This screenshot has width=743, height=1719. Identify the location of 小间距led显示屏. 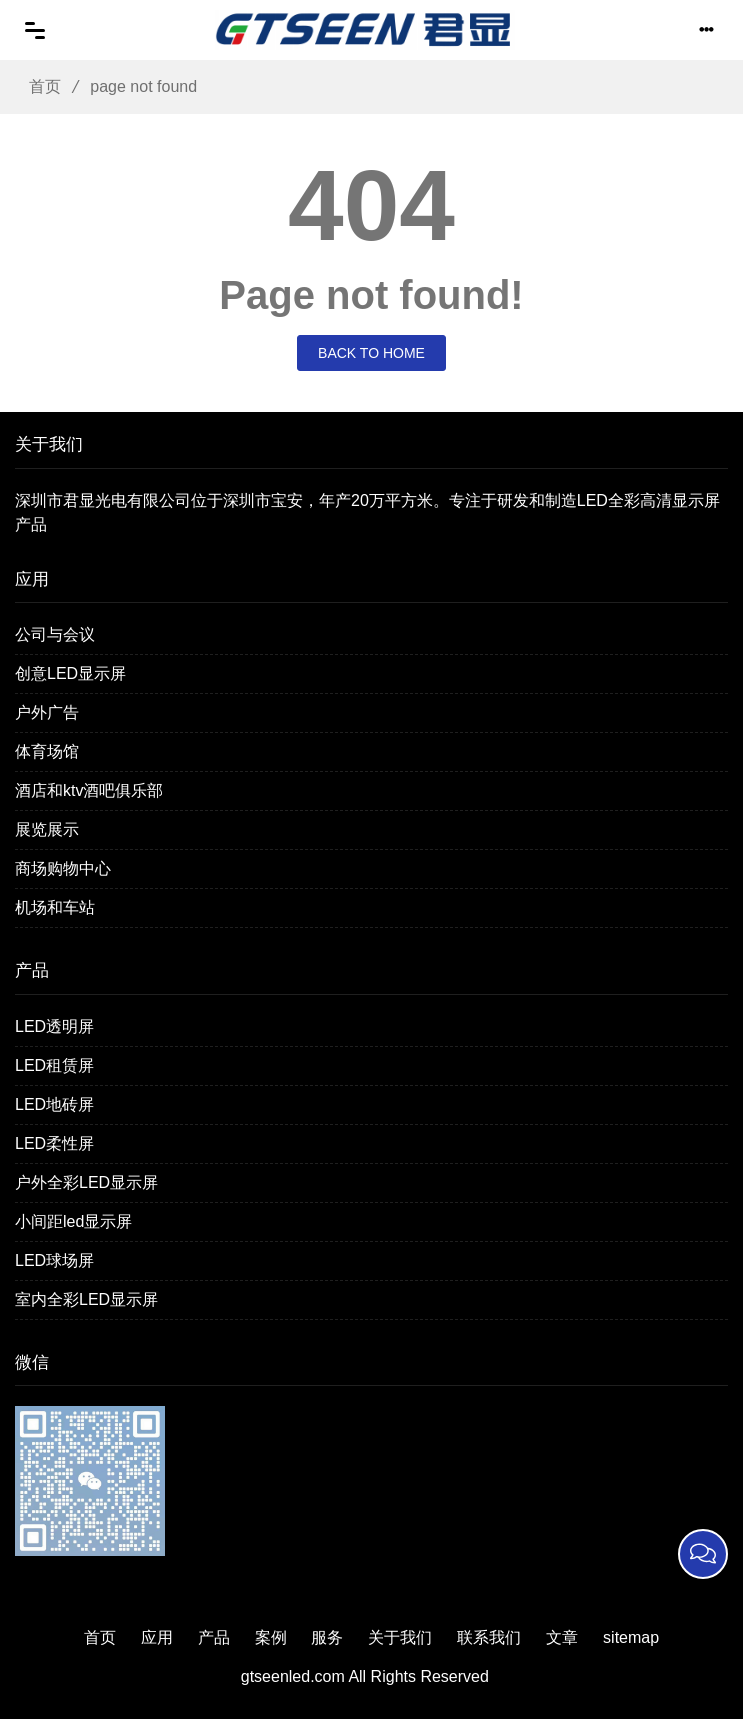
(73, 1221).